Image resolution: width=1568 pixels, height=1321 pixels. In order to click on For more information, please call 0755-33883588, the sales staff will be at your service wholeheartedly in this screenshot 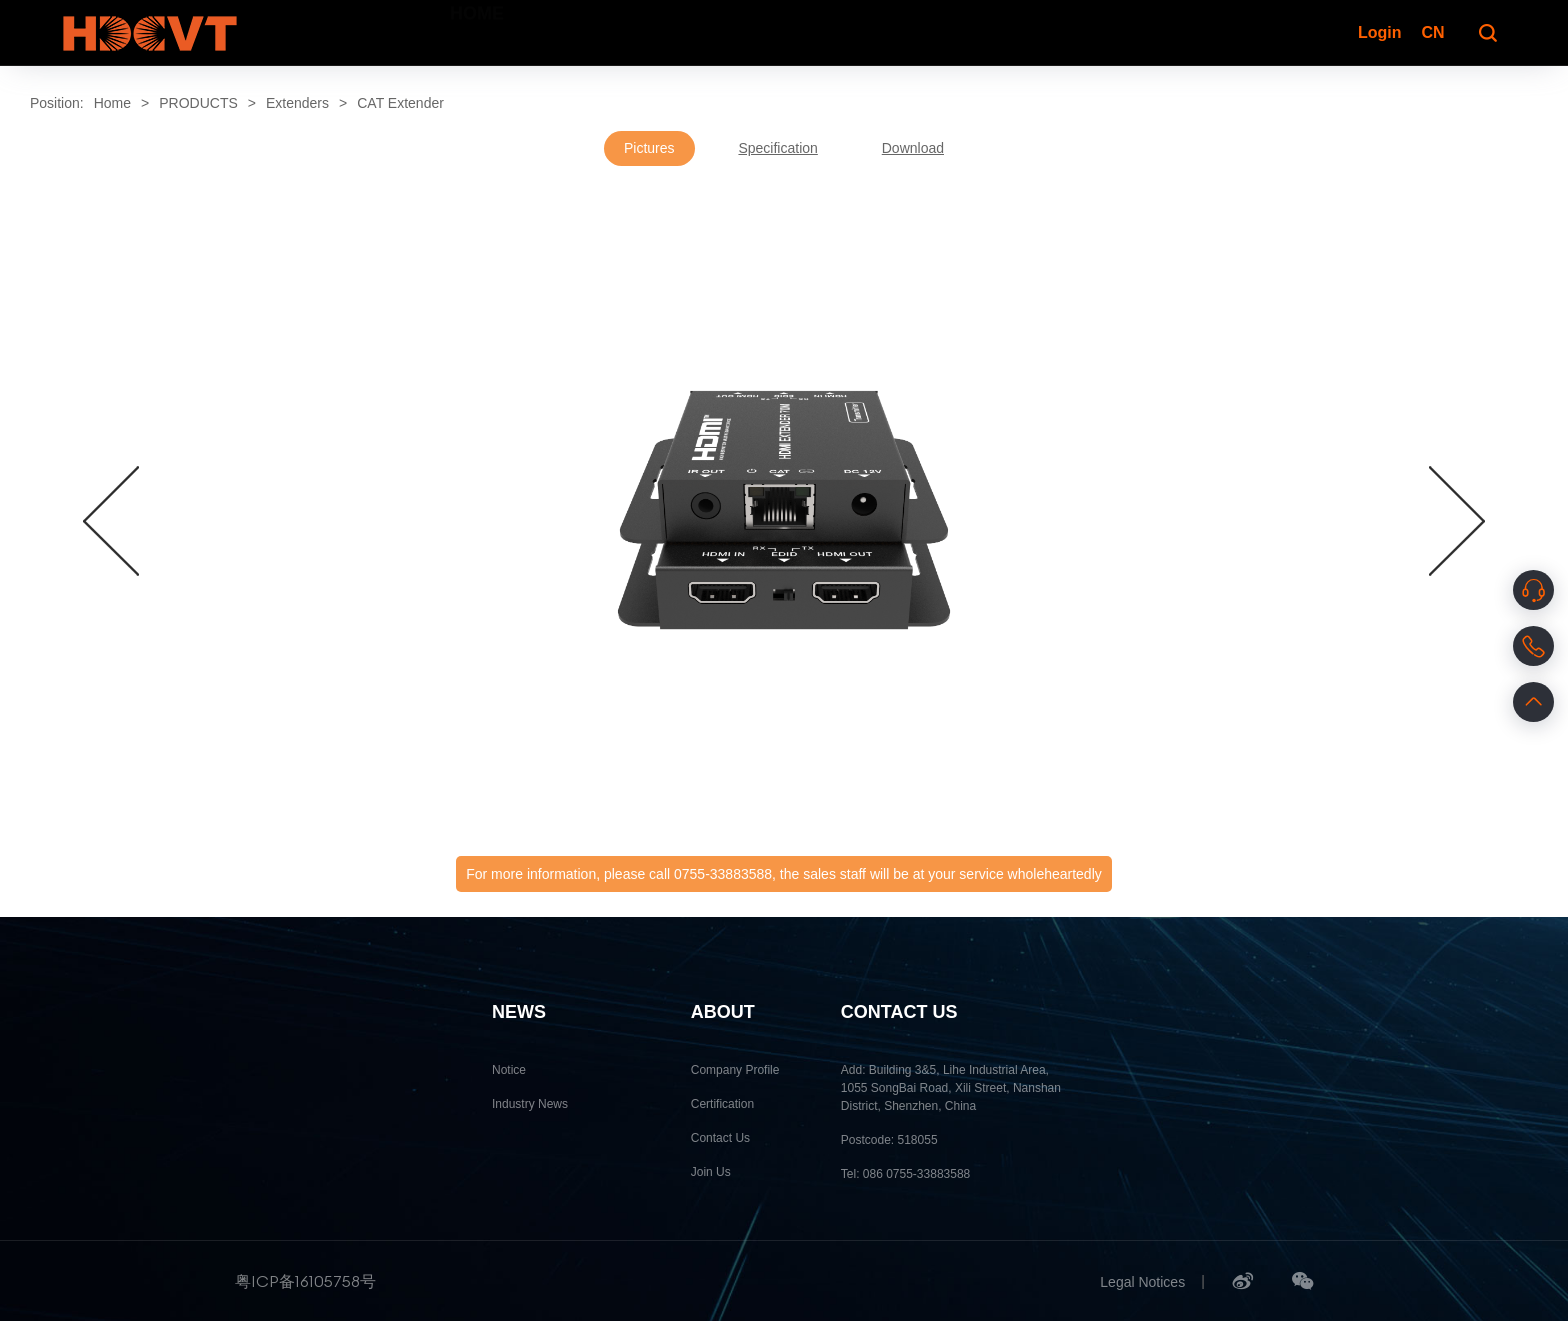, I will do `click(784, 874)`.